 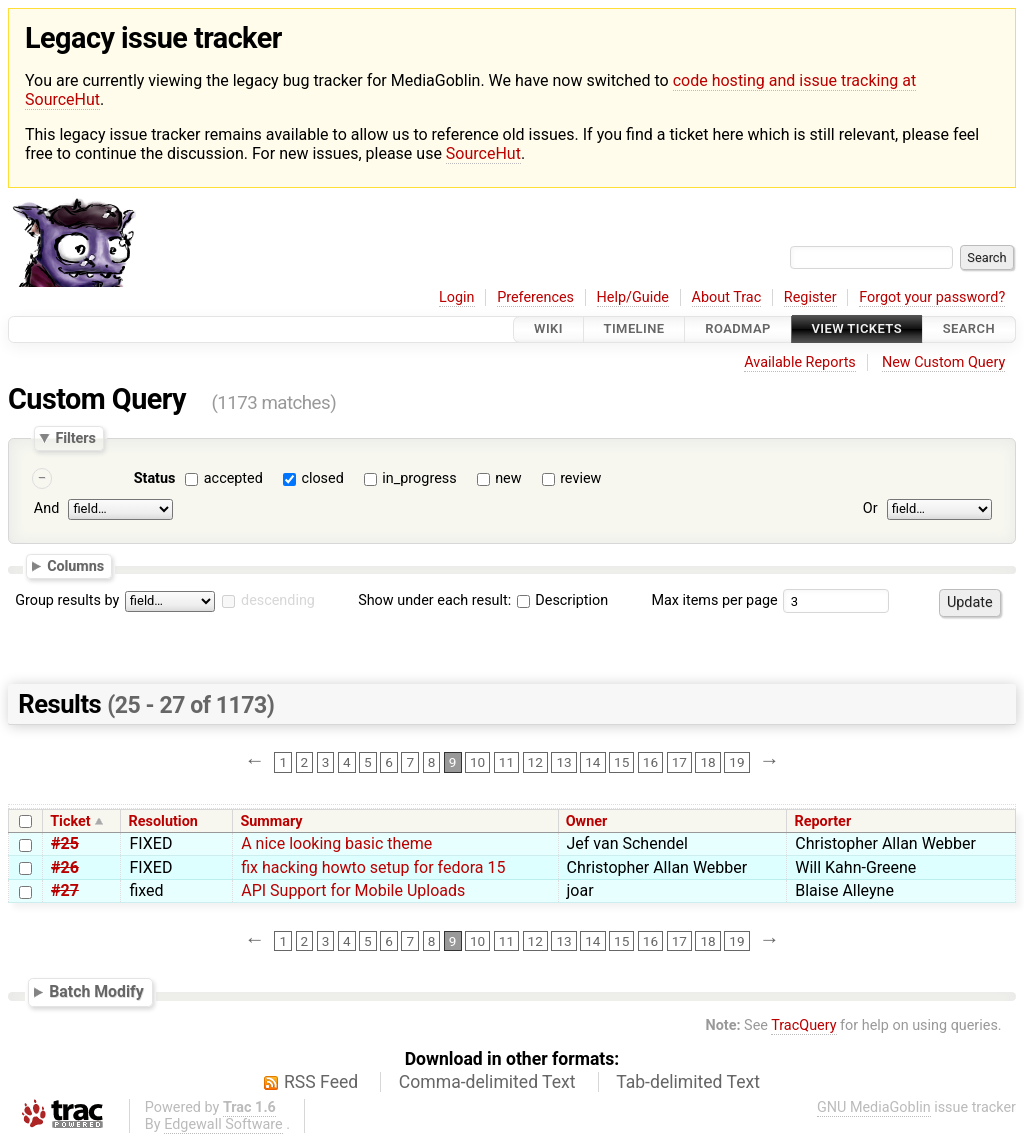 I want to click on Available Reports, so click(x=800, y=362).